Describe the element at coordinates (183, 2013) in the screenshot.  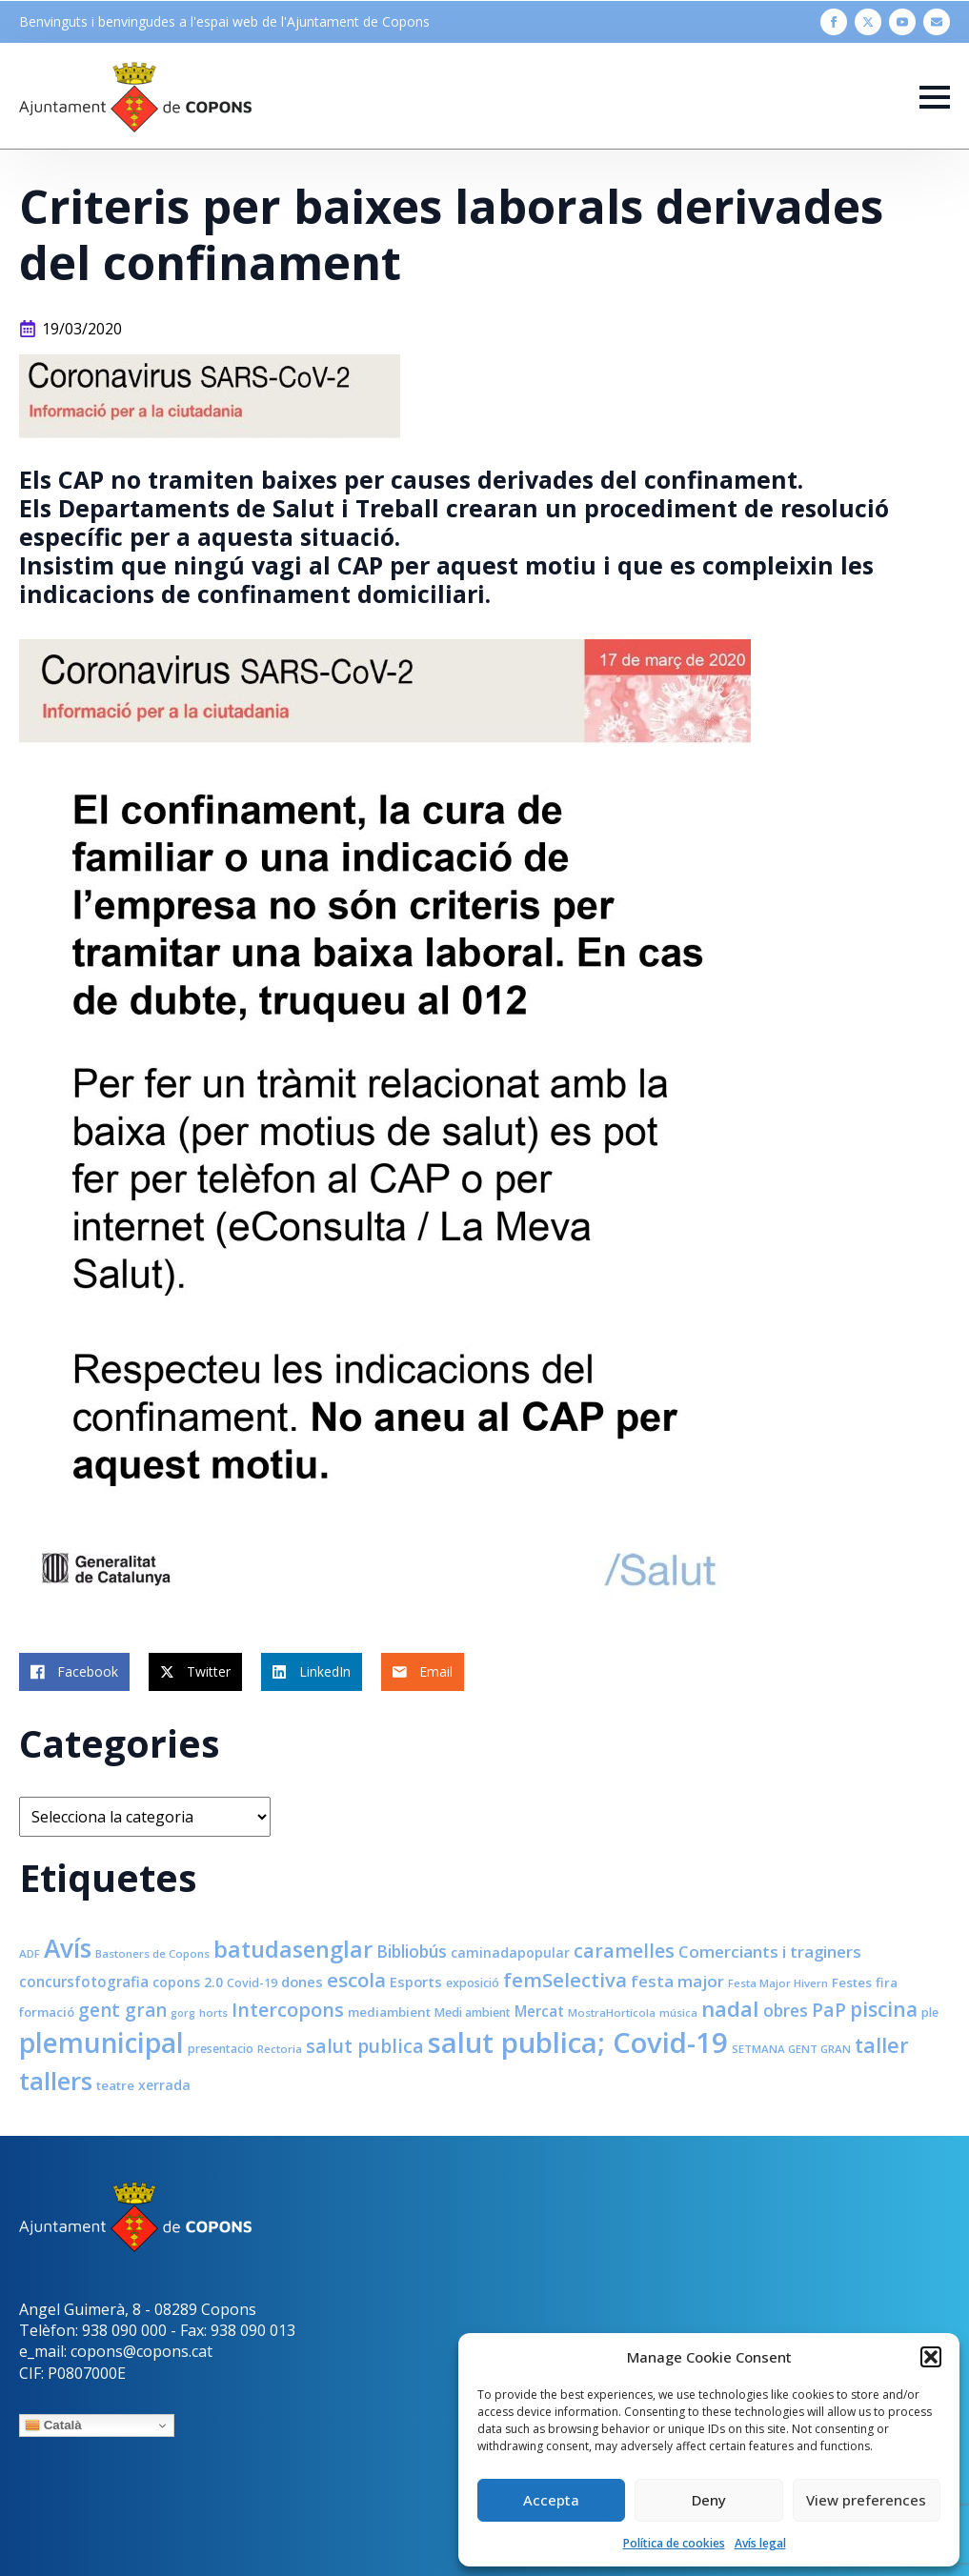
I see `gorg [gorg (6 elements)]` at that location.